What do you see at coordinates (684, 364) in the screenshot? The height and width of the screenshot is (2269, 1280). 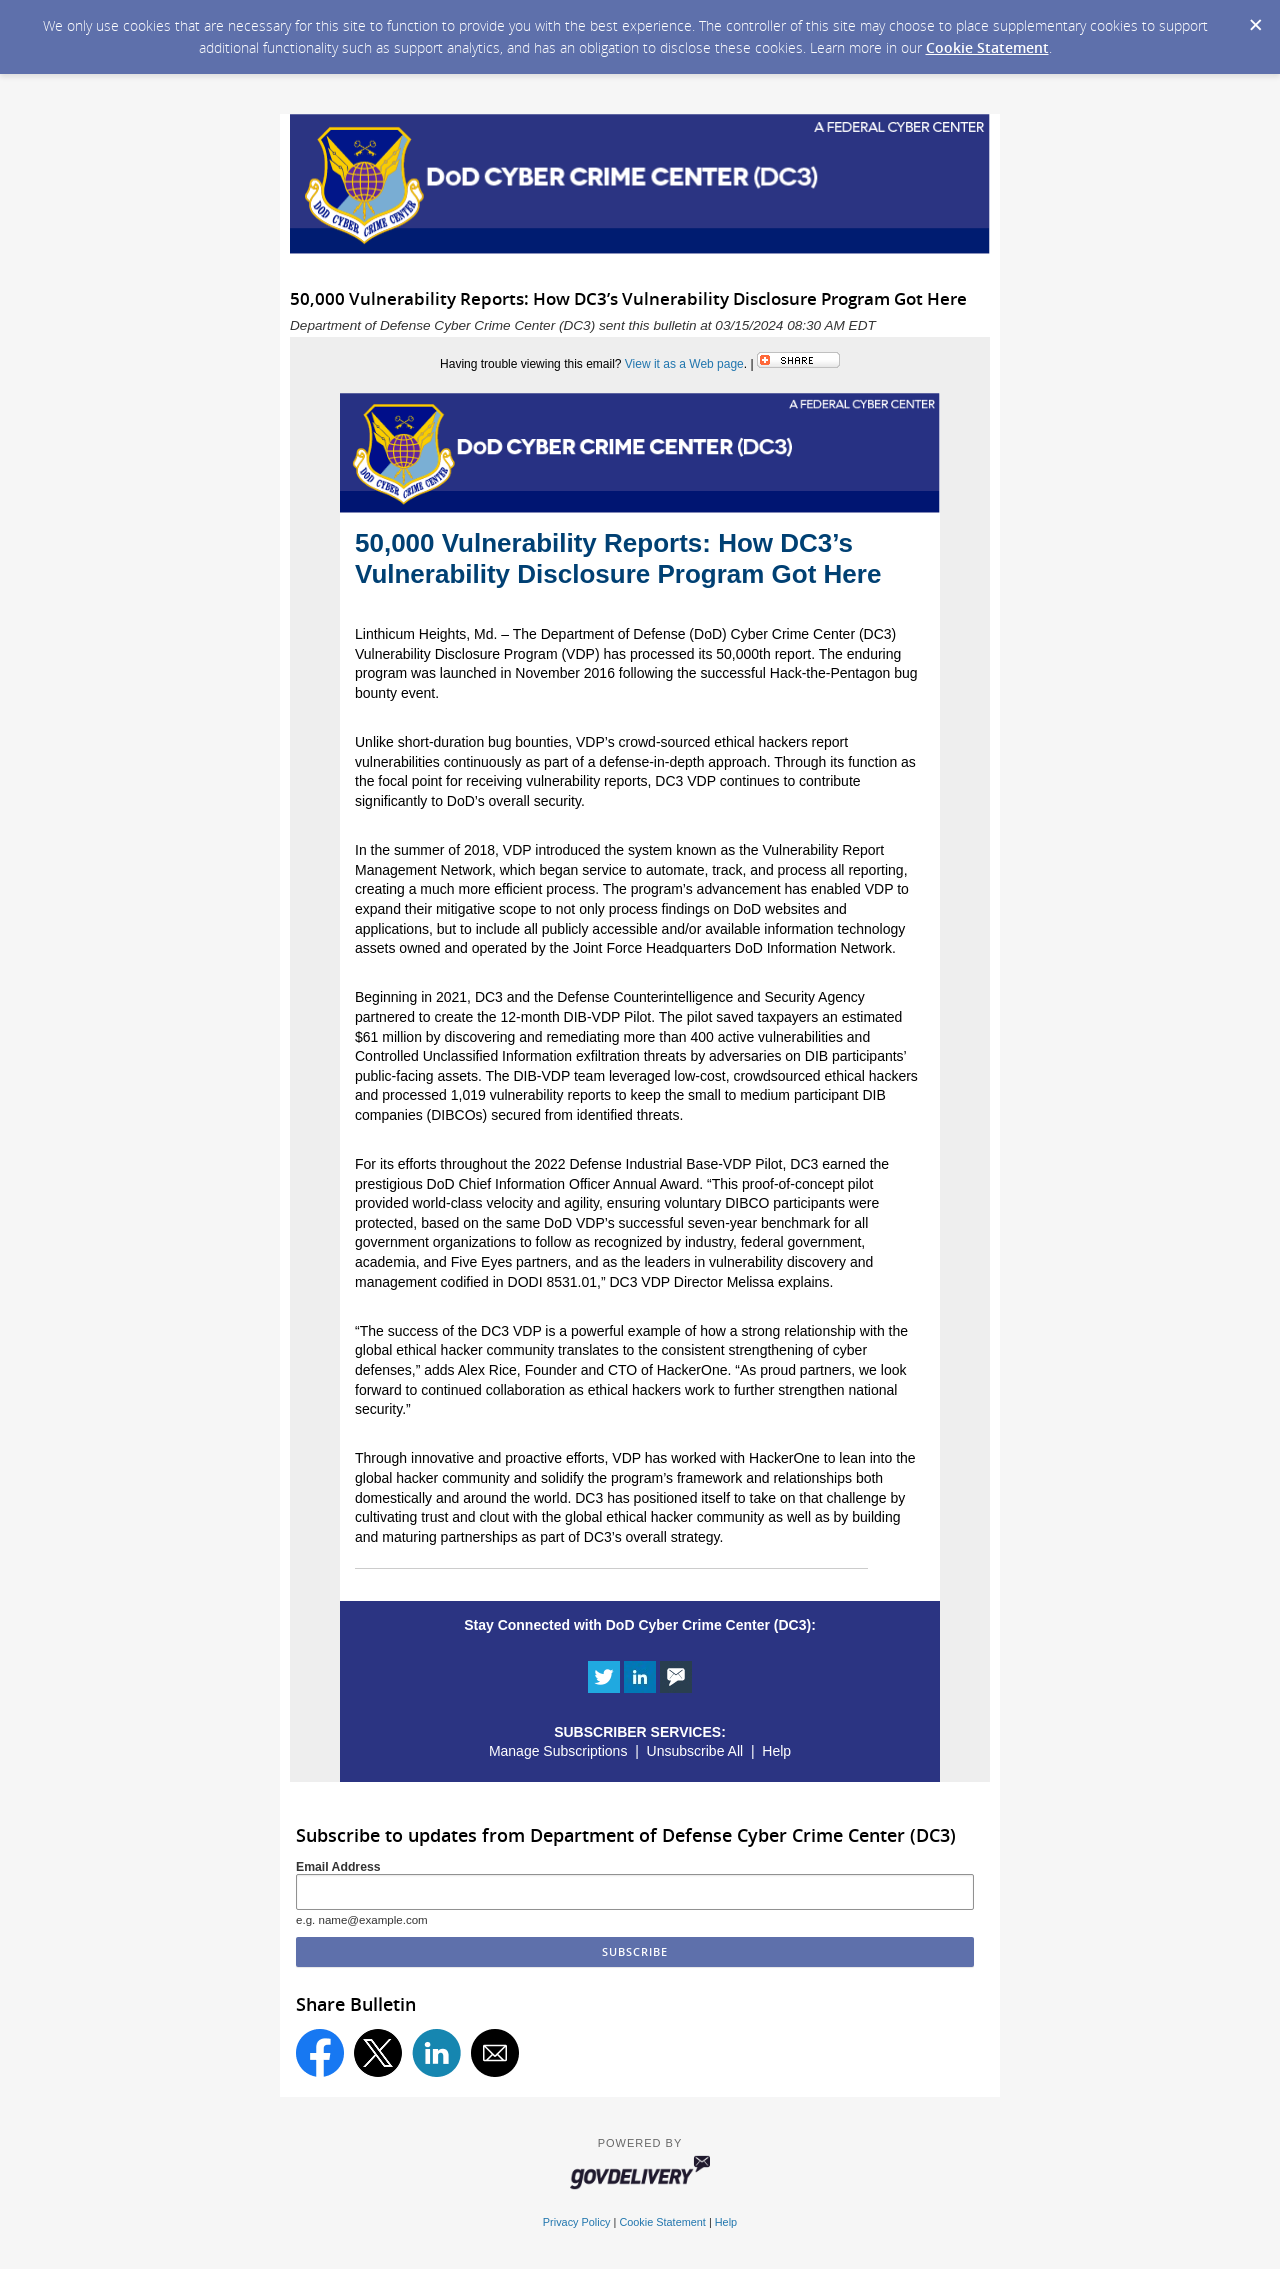 I see `View it as a Web page` at bounding box center [684, 364].